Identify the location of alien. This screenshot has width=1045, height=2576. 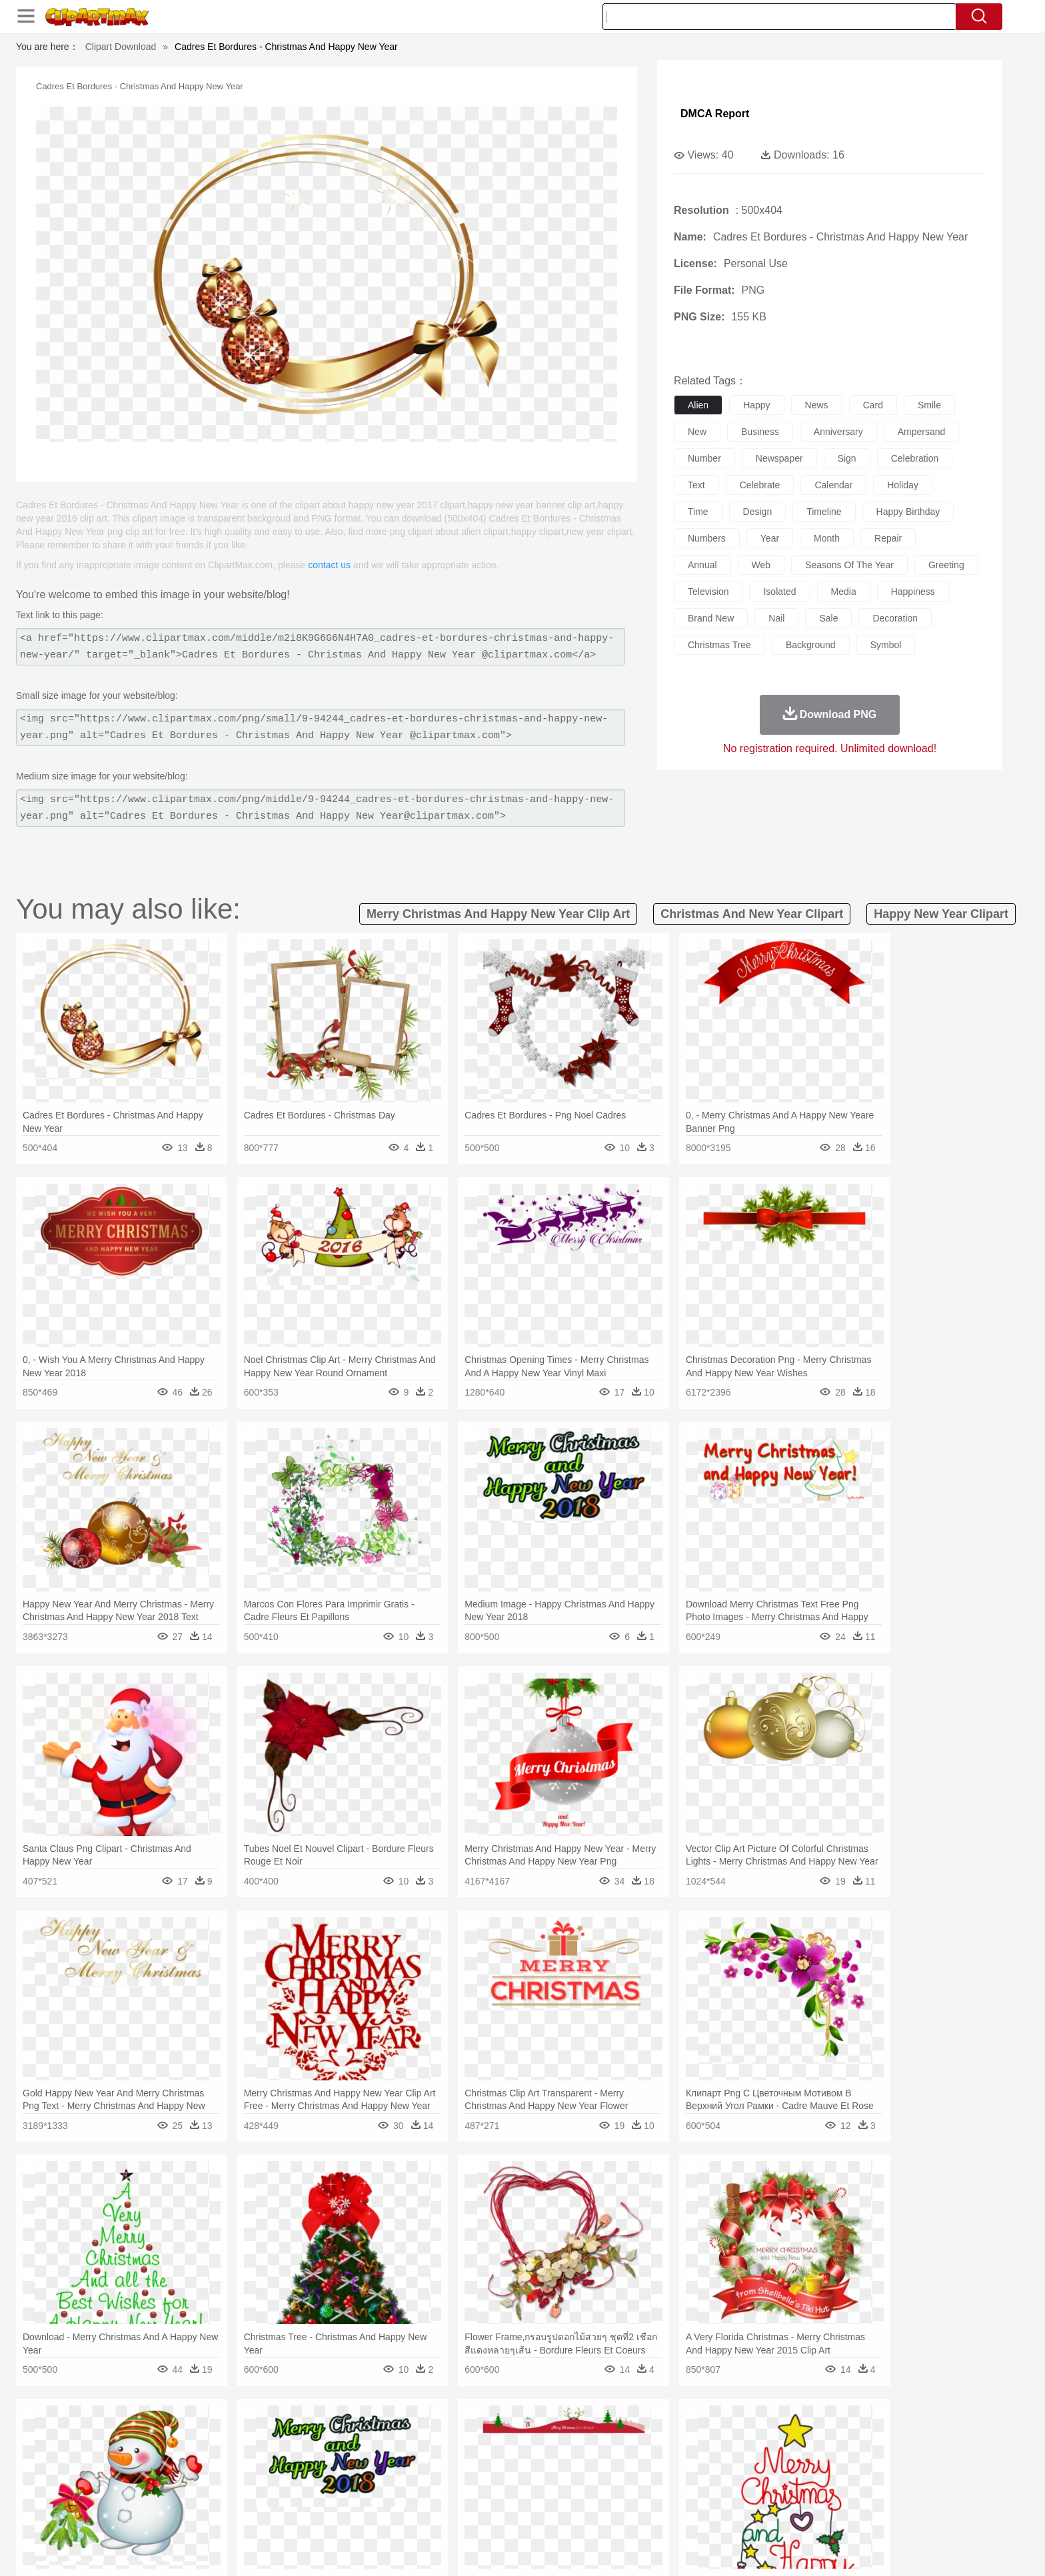
(698, 405).